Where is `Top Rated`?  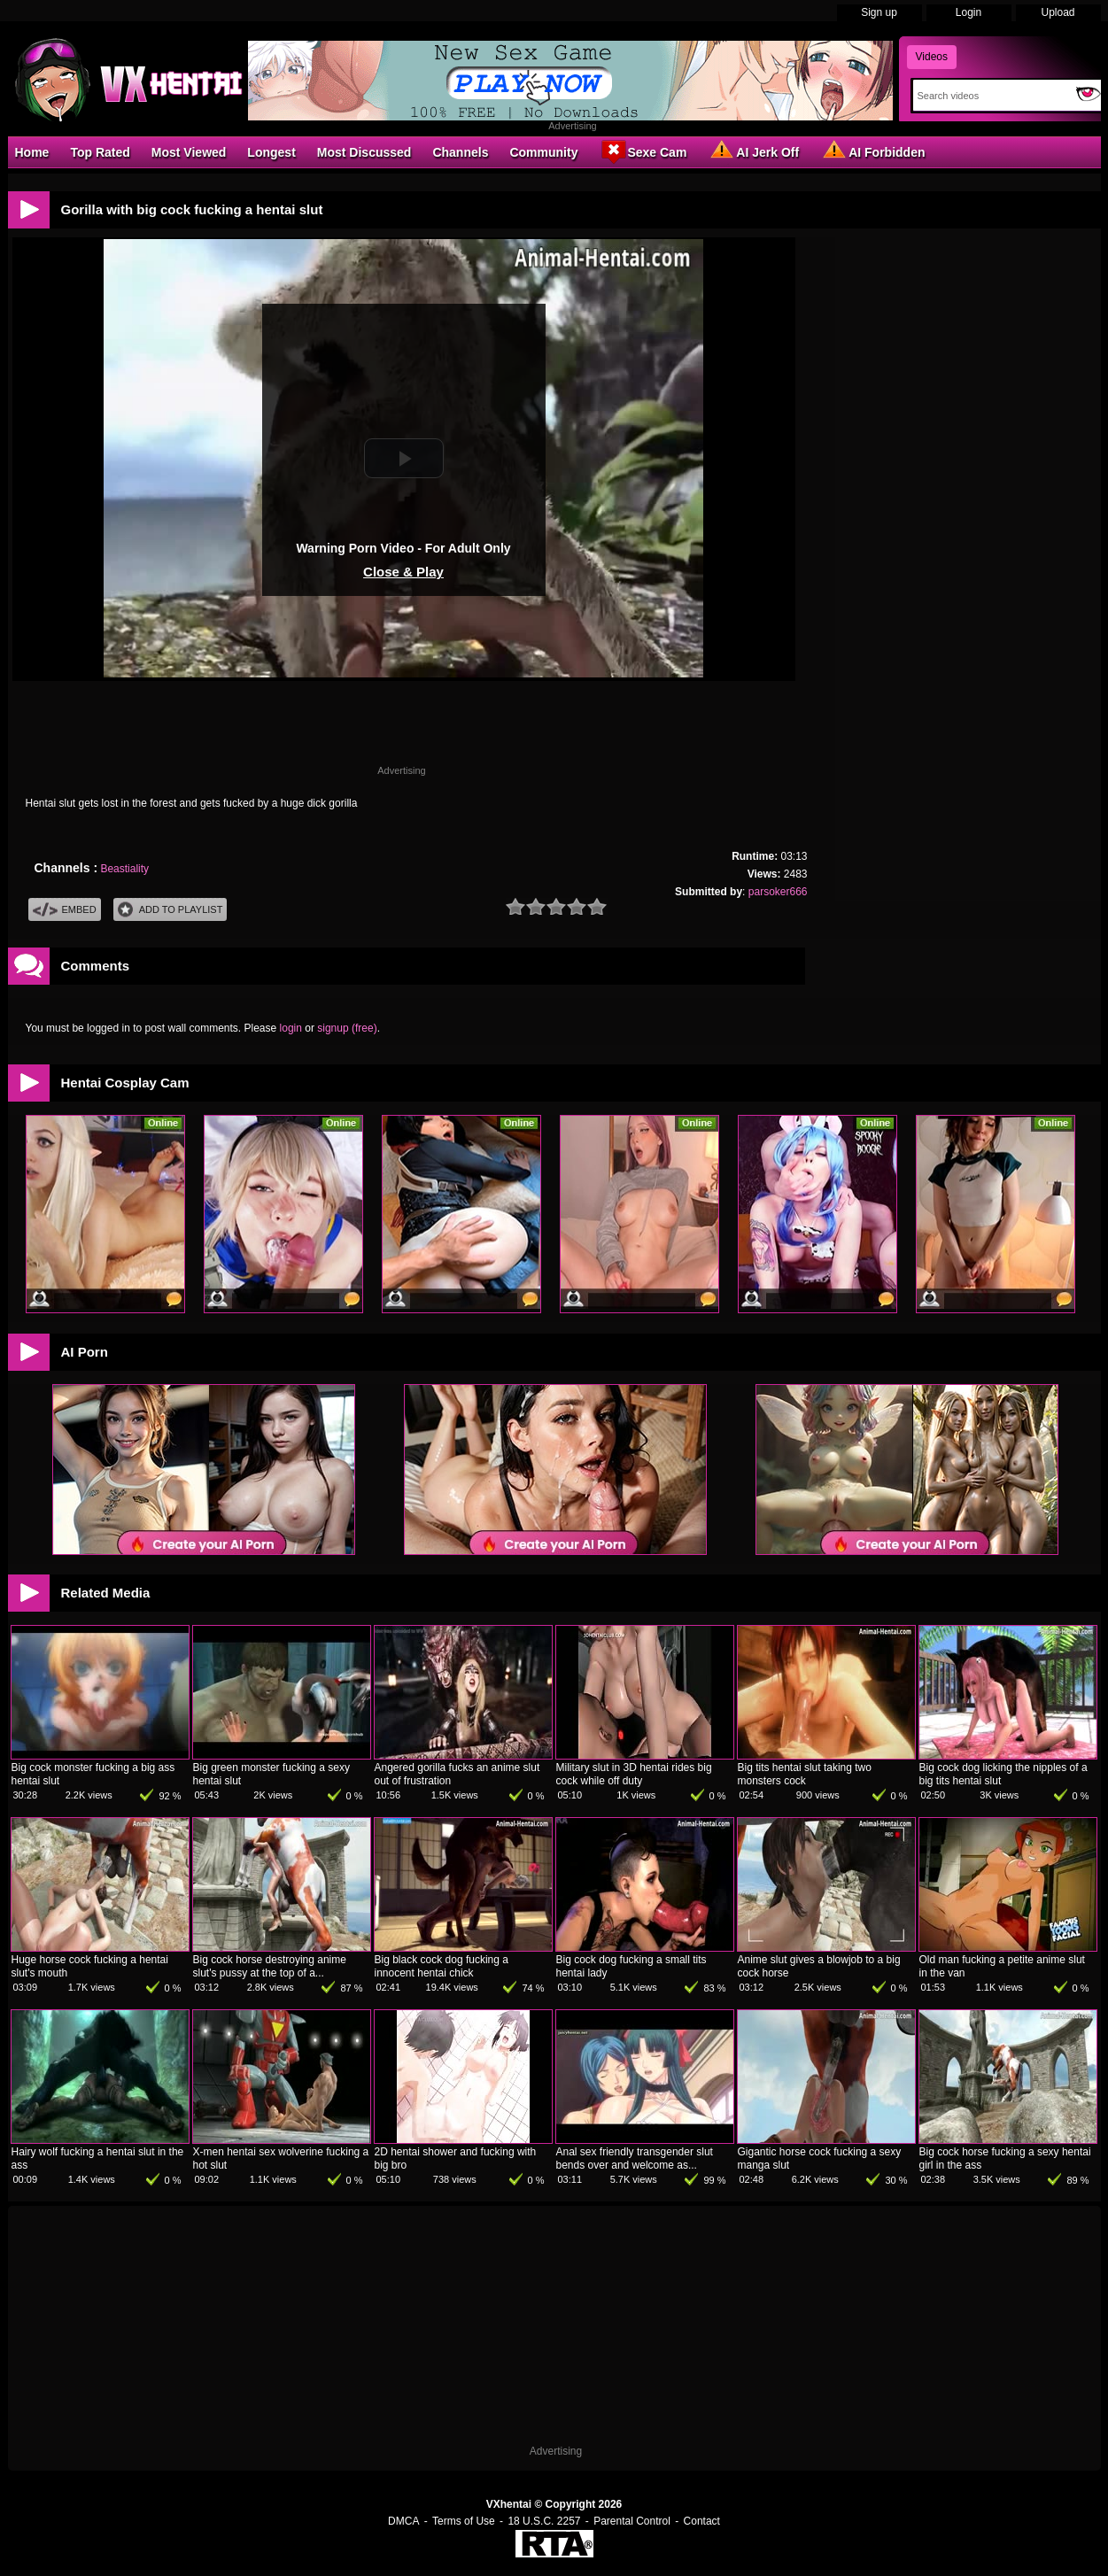 Top Rated is located at coordinates (99, 152).